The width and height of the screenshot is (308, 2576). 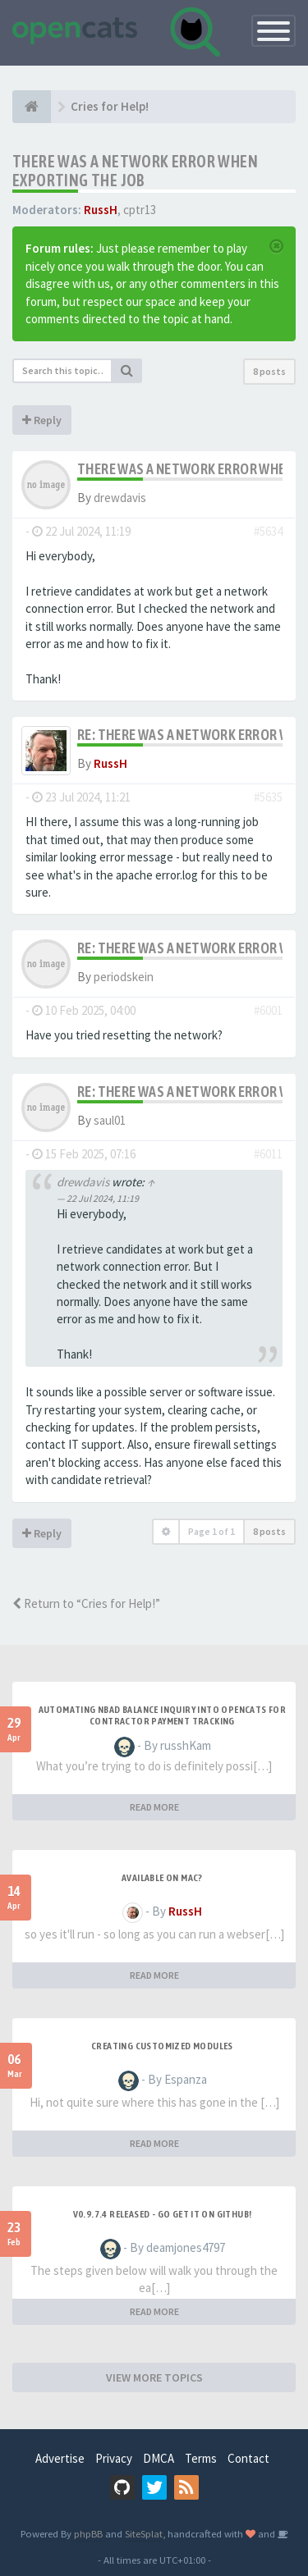 I want to click on VIEW MORE TOPICS, so click(x=154, y=2377).